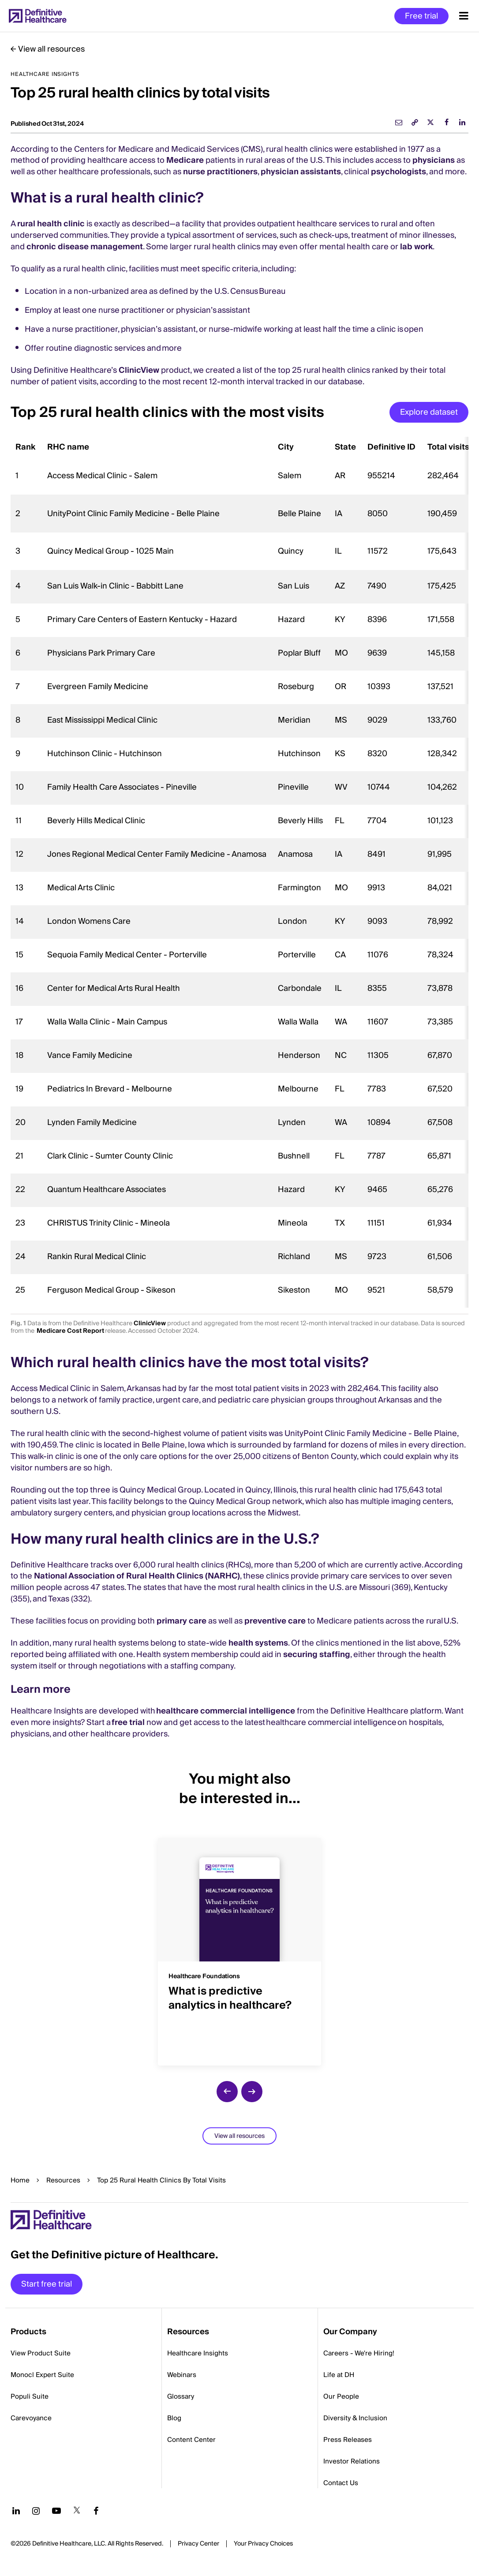 The width and height of the screenshot is (479, 2576). I want to click on [Follow us on LinkedIn], so click(16, 2510).